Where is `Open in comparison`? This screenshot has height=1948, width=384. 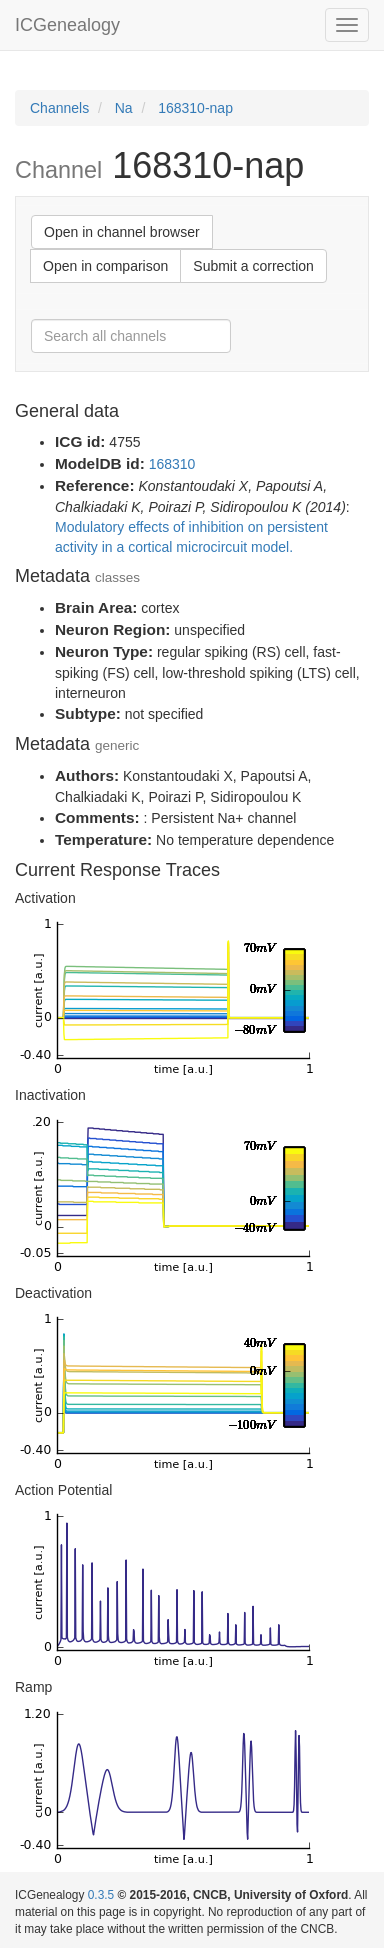 Open in comparison is located at coordinates (105, 266).